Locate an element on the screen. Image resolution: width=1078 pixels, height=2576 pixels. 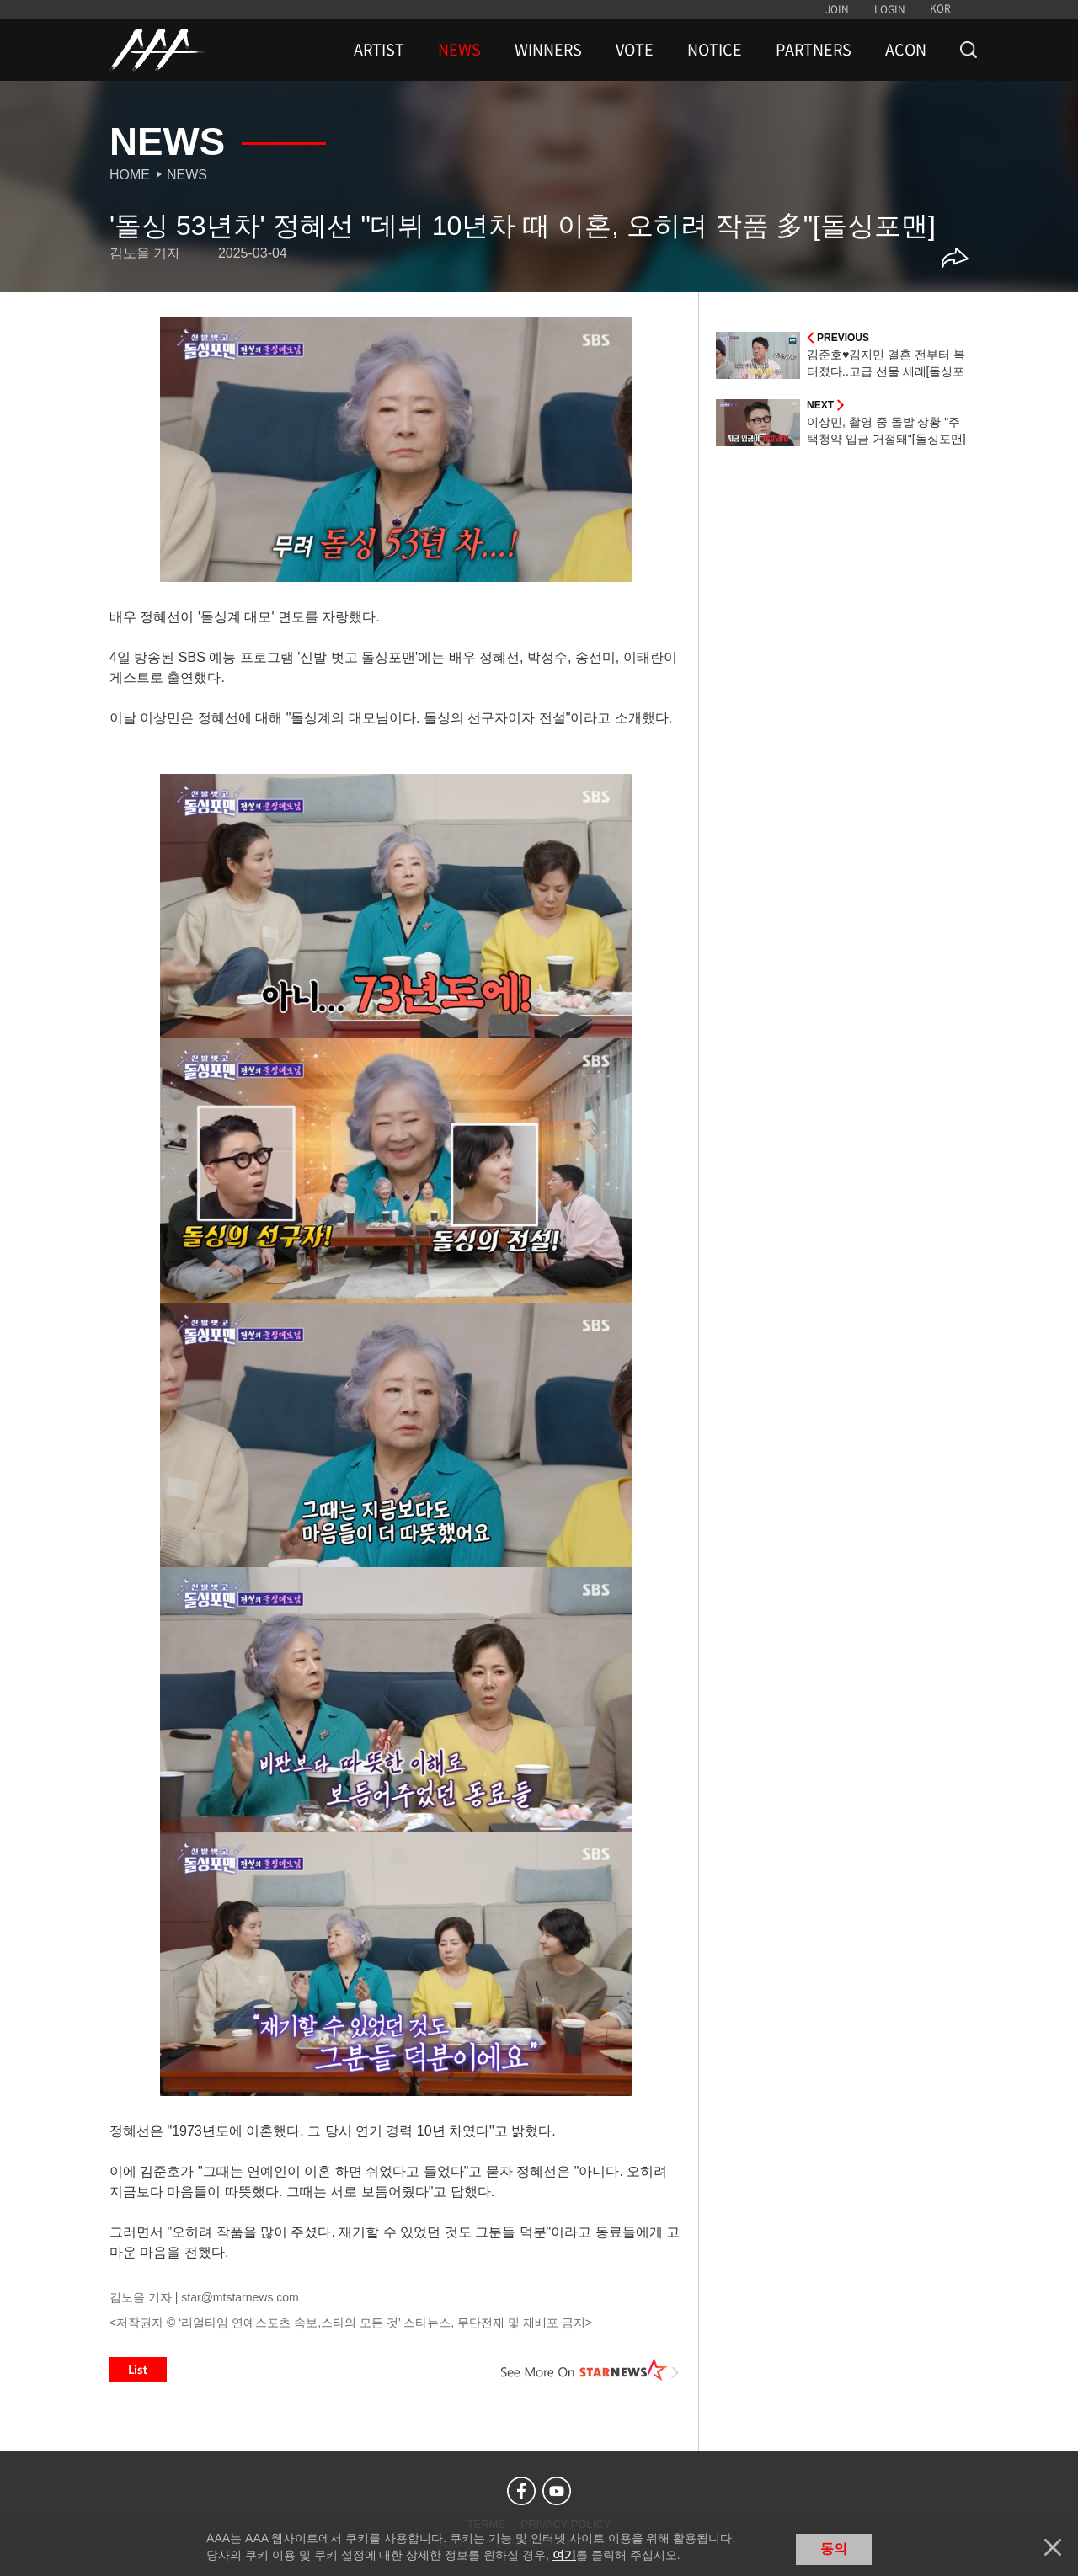
JOIN is located at coordinates (837, 9).